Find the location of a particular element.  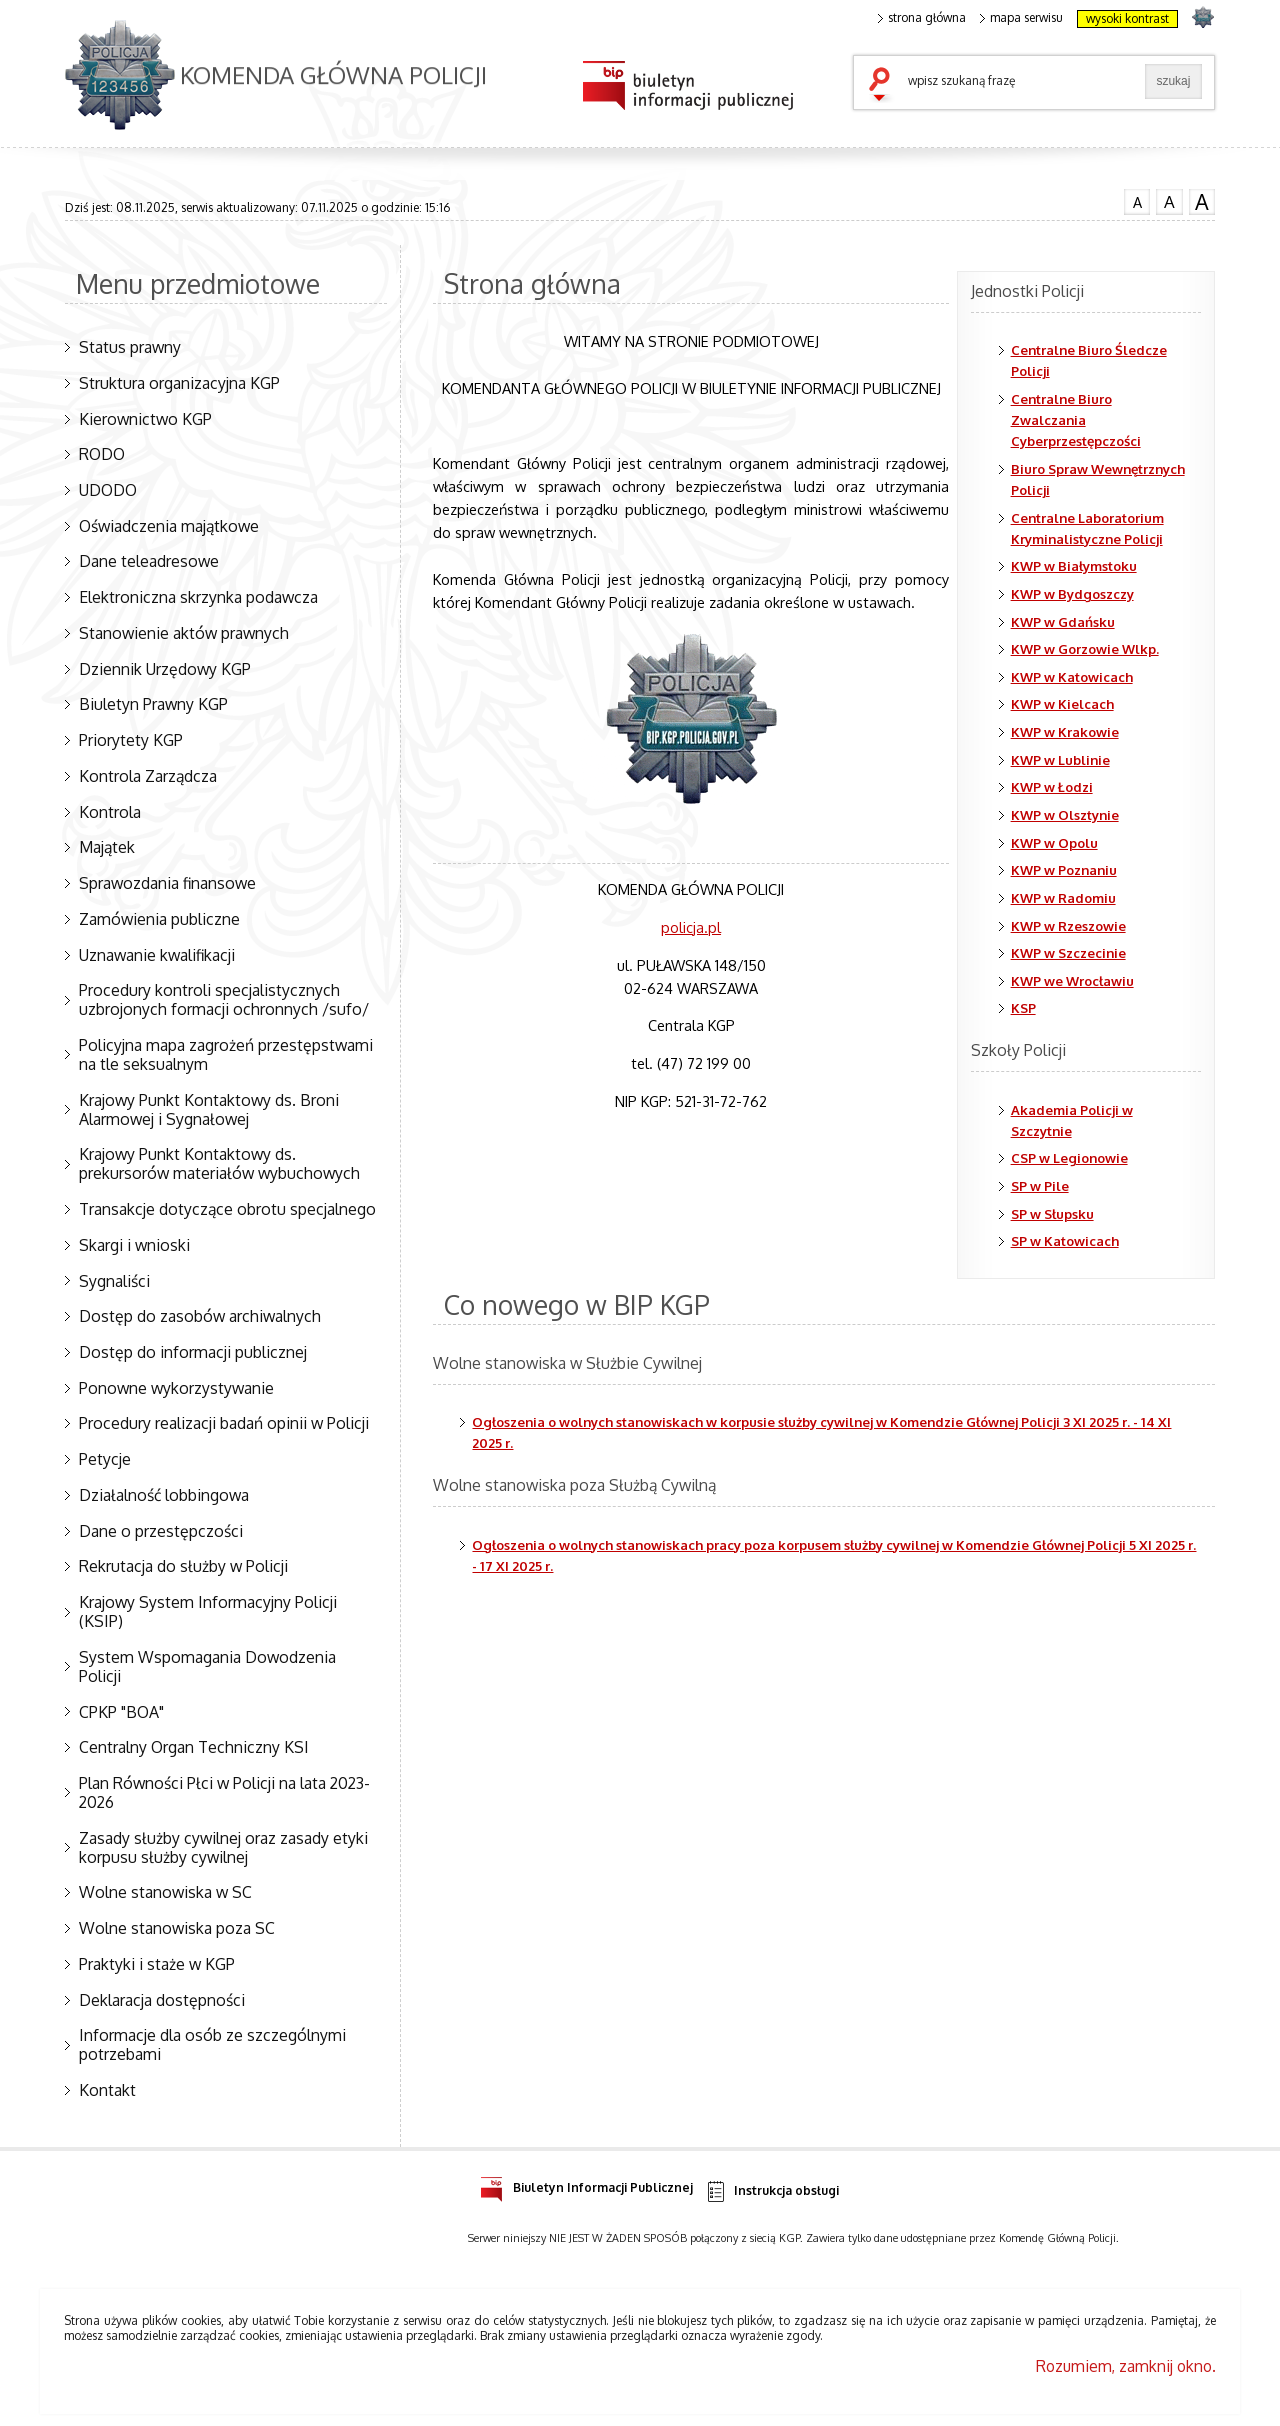

Petycje is located at coordinates (105, 1459).